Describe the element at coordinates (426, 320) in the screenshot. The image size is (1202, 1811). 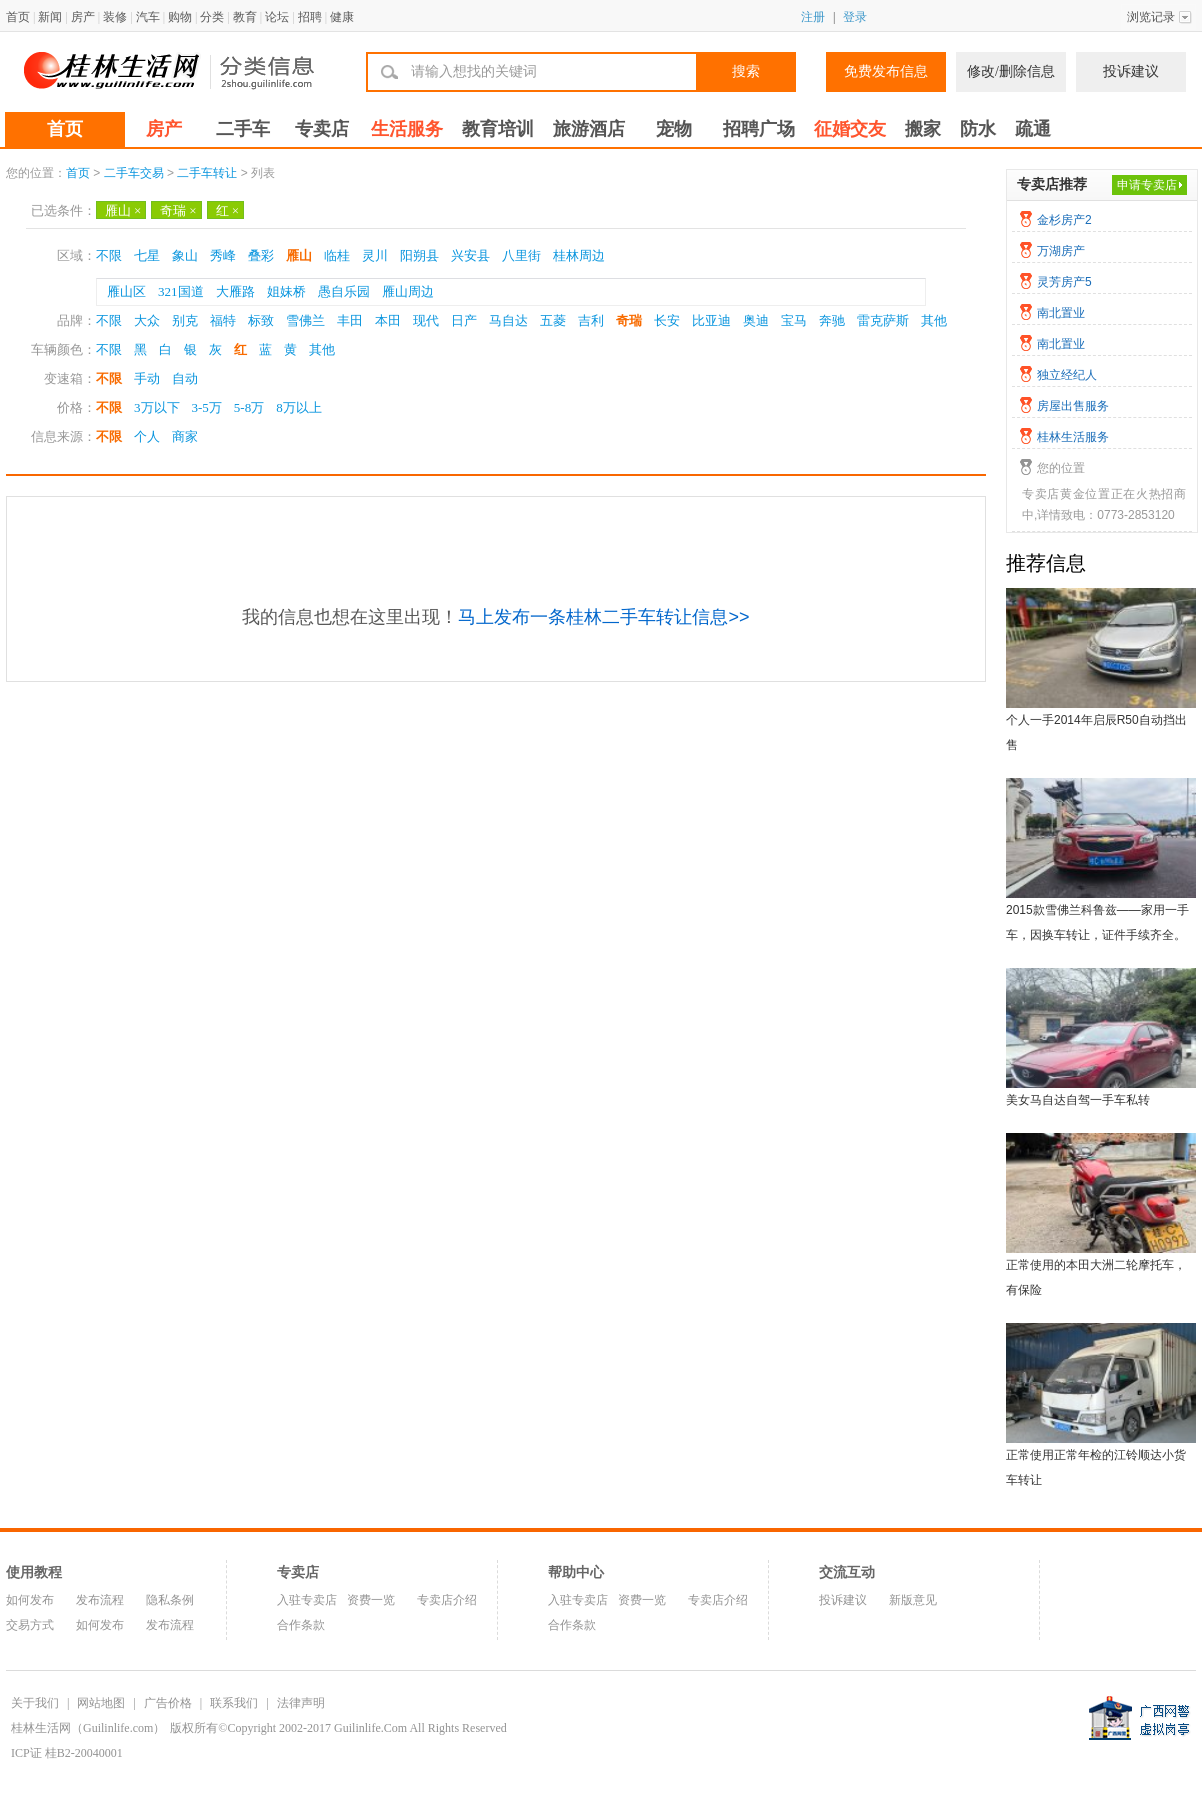
I see `现代` at that location.